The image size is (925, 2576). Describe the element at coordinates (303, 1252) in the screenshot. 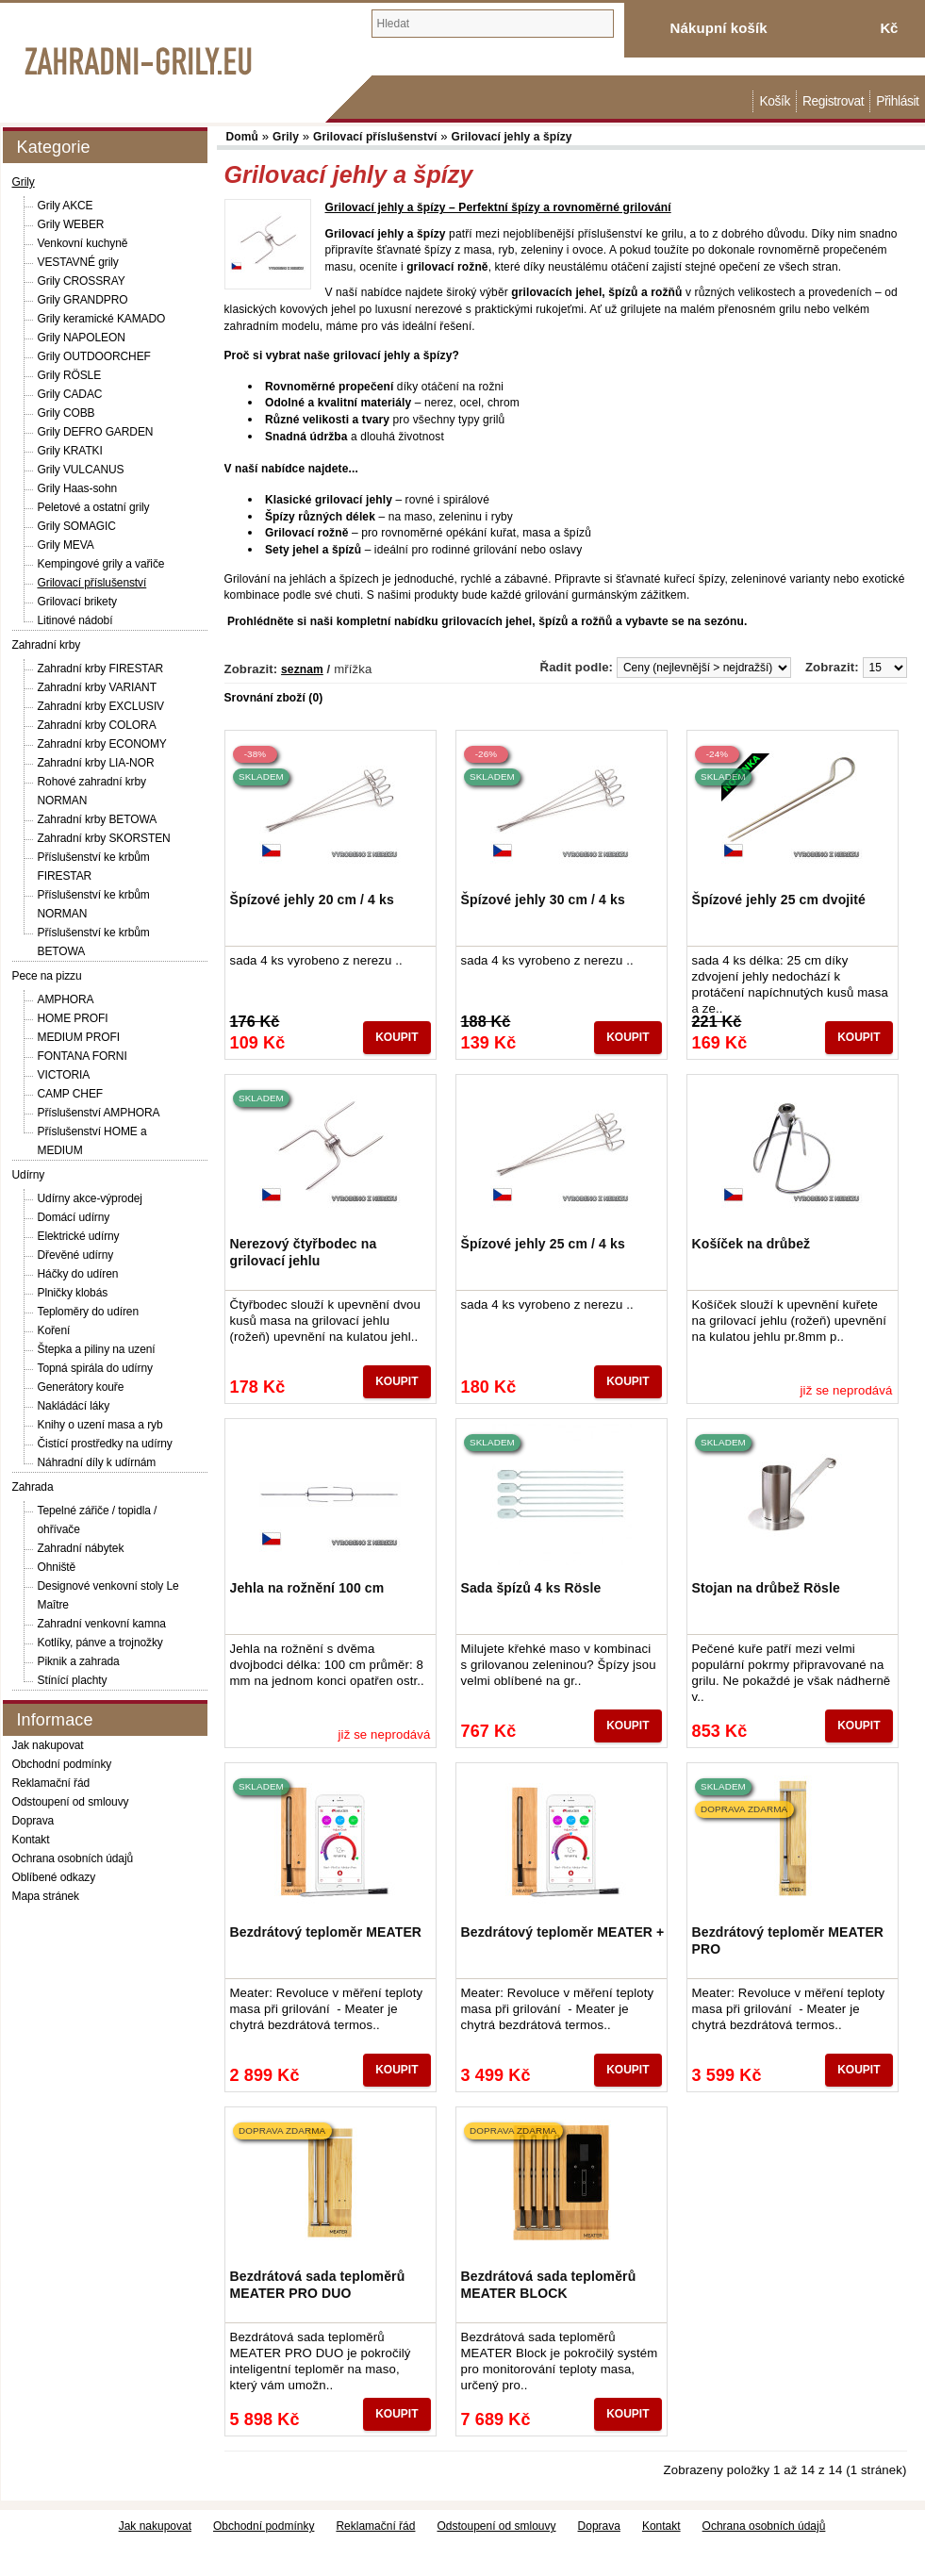

I see `Nerezový čtyřbodec na grilovací jehlu` at that location.